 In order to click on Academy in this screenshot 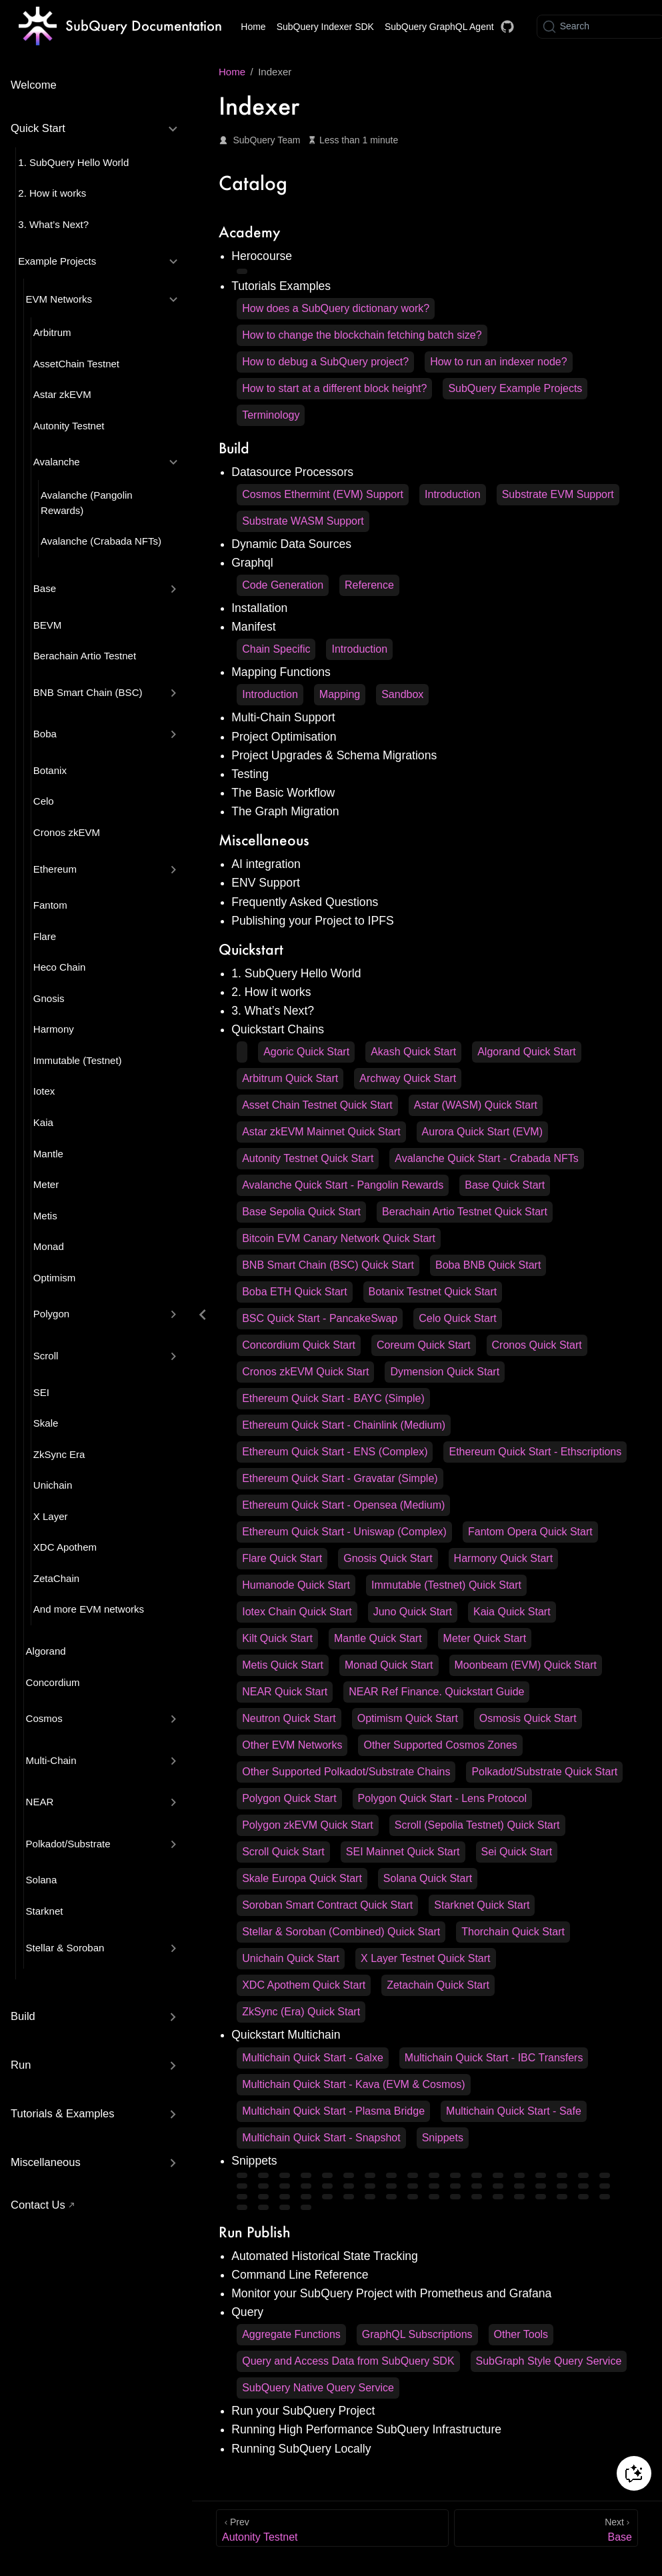, I will do `click(249, 232)`.